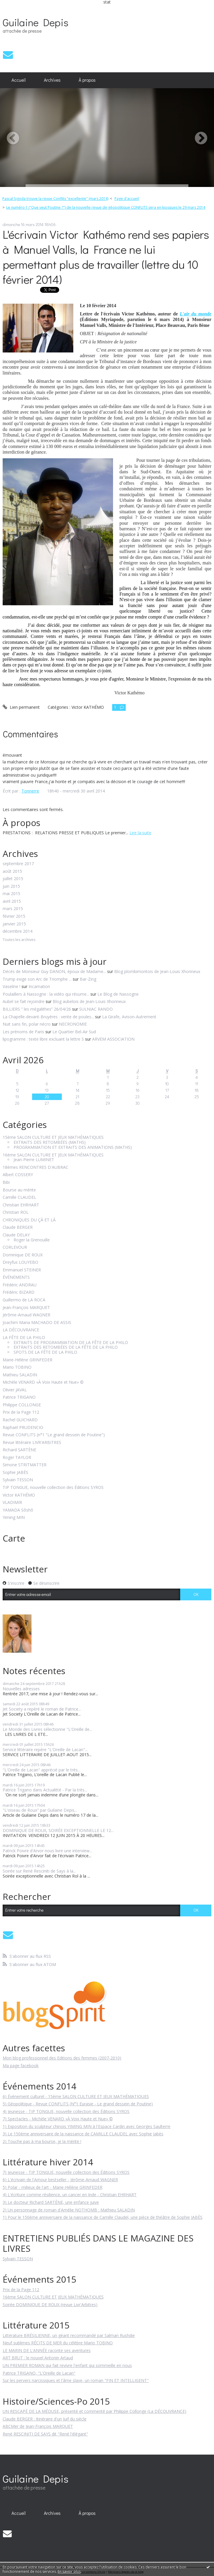 Image resolution: width=214 pixels, height=2576 pixels. Describe the element at coordinates (19, 940) in the screenshot. I see `Toutes les archives` at that location.